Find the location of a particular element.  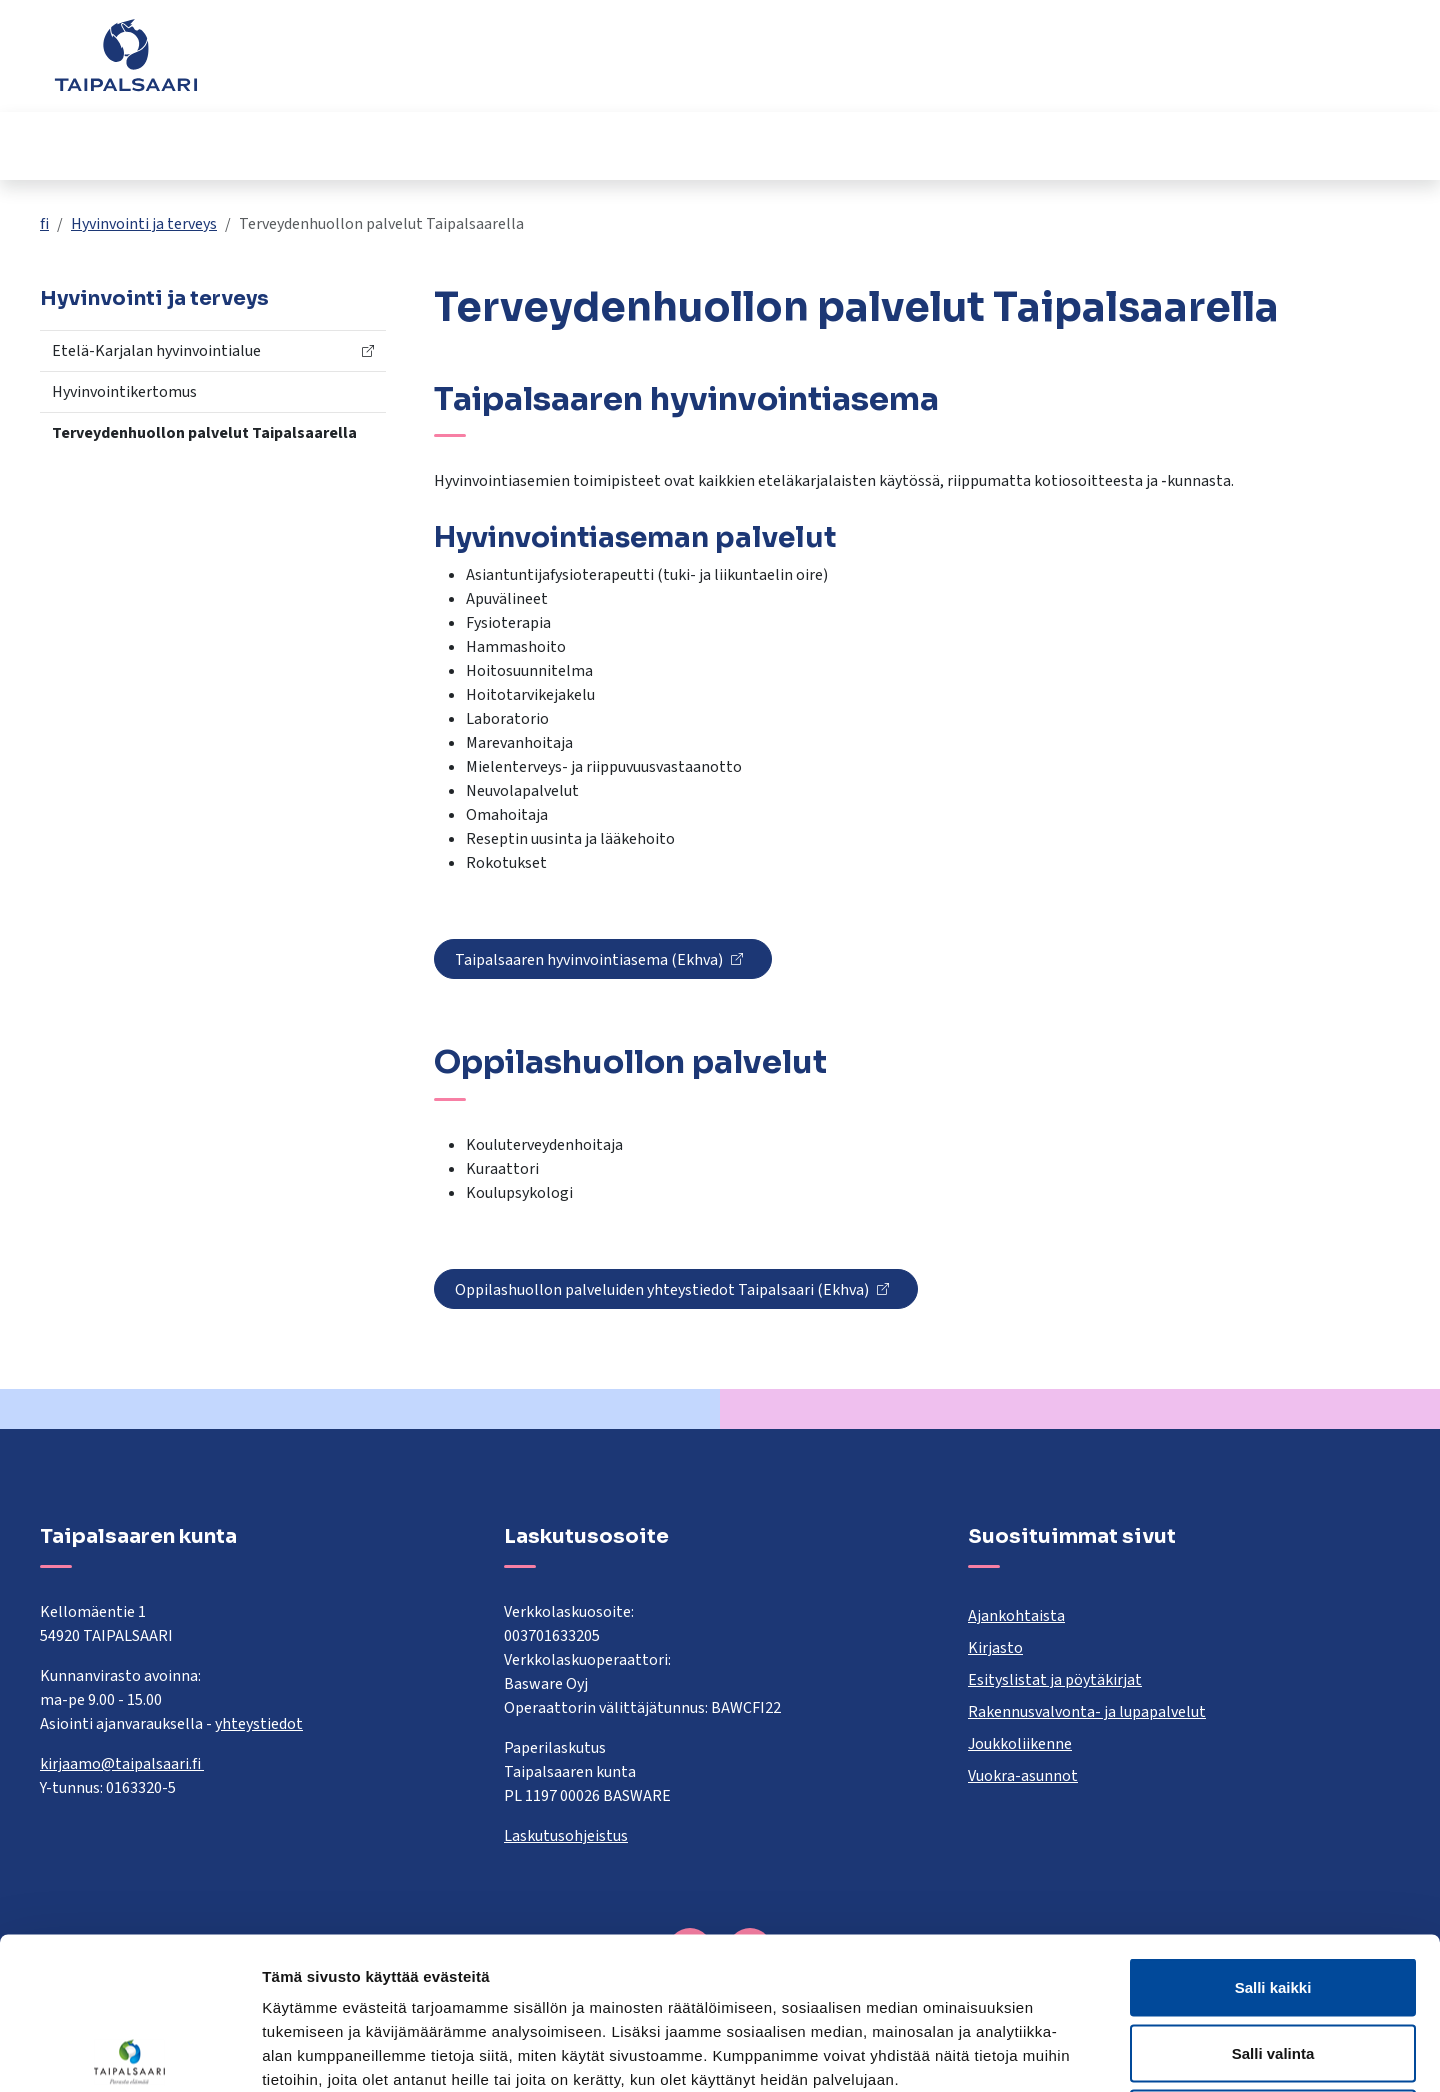

[Taipalsaari] is located at coordinates (126, 55).